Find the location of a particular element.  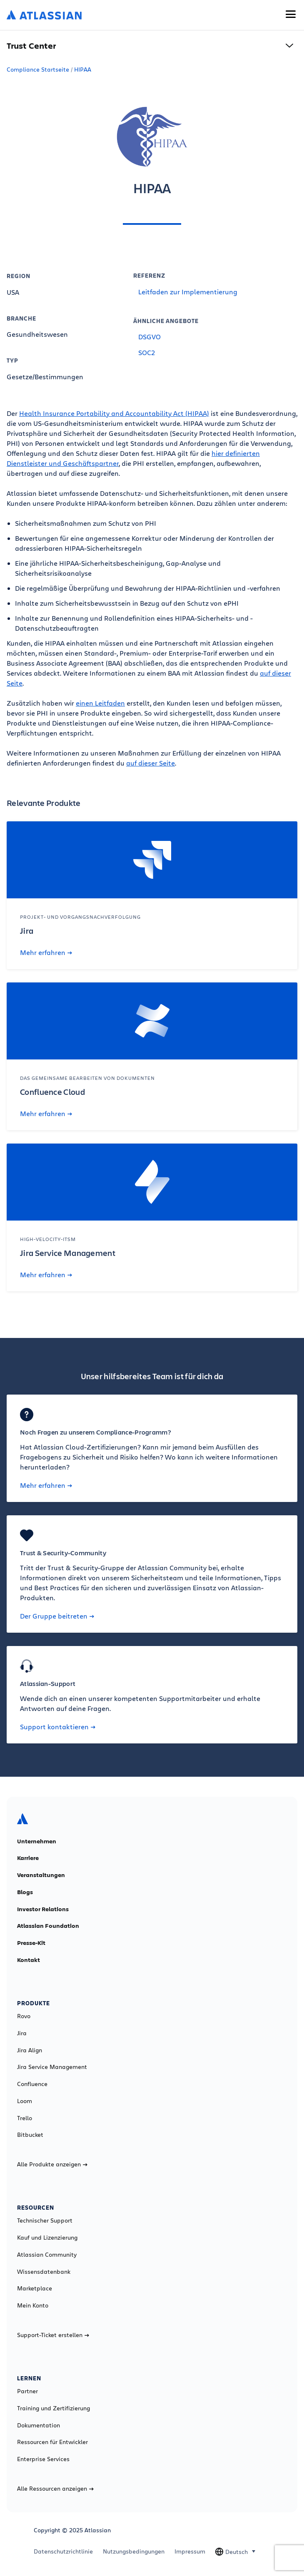

einen Leitfaden is located at coordinates (100, 703).